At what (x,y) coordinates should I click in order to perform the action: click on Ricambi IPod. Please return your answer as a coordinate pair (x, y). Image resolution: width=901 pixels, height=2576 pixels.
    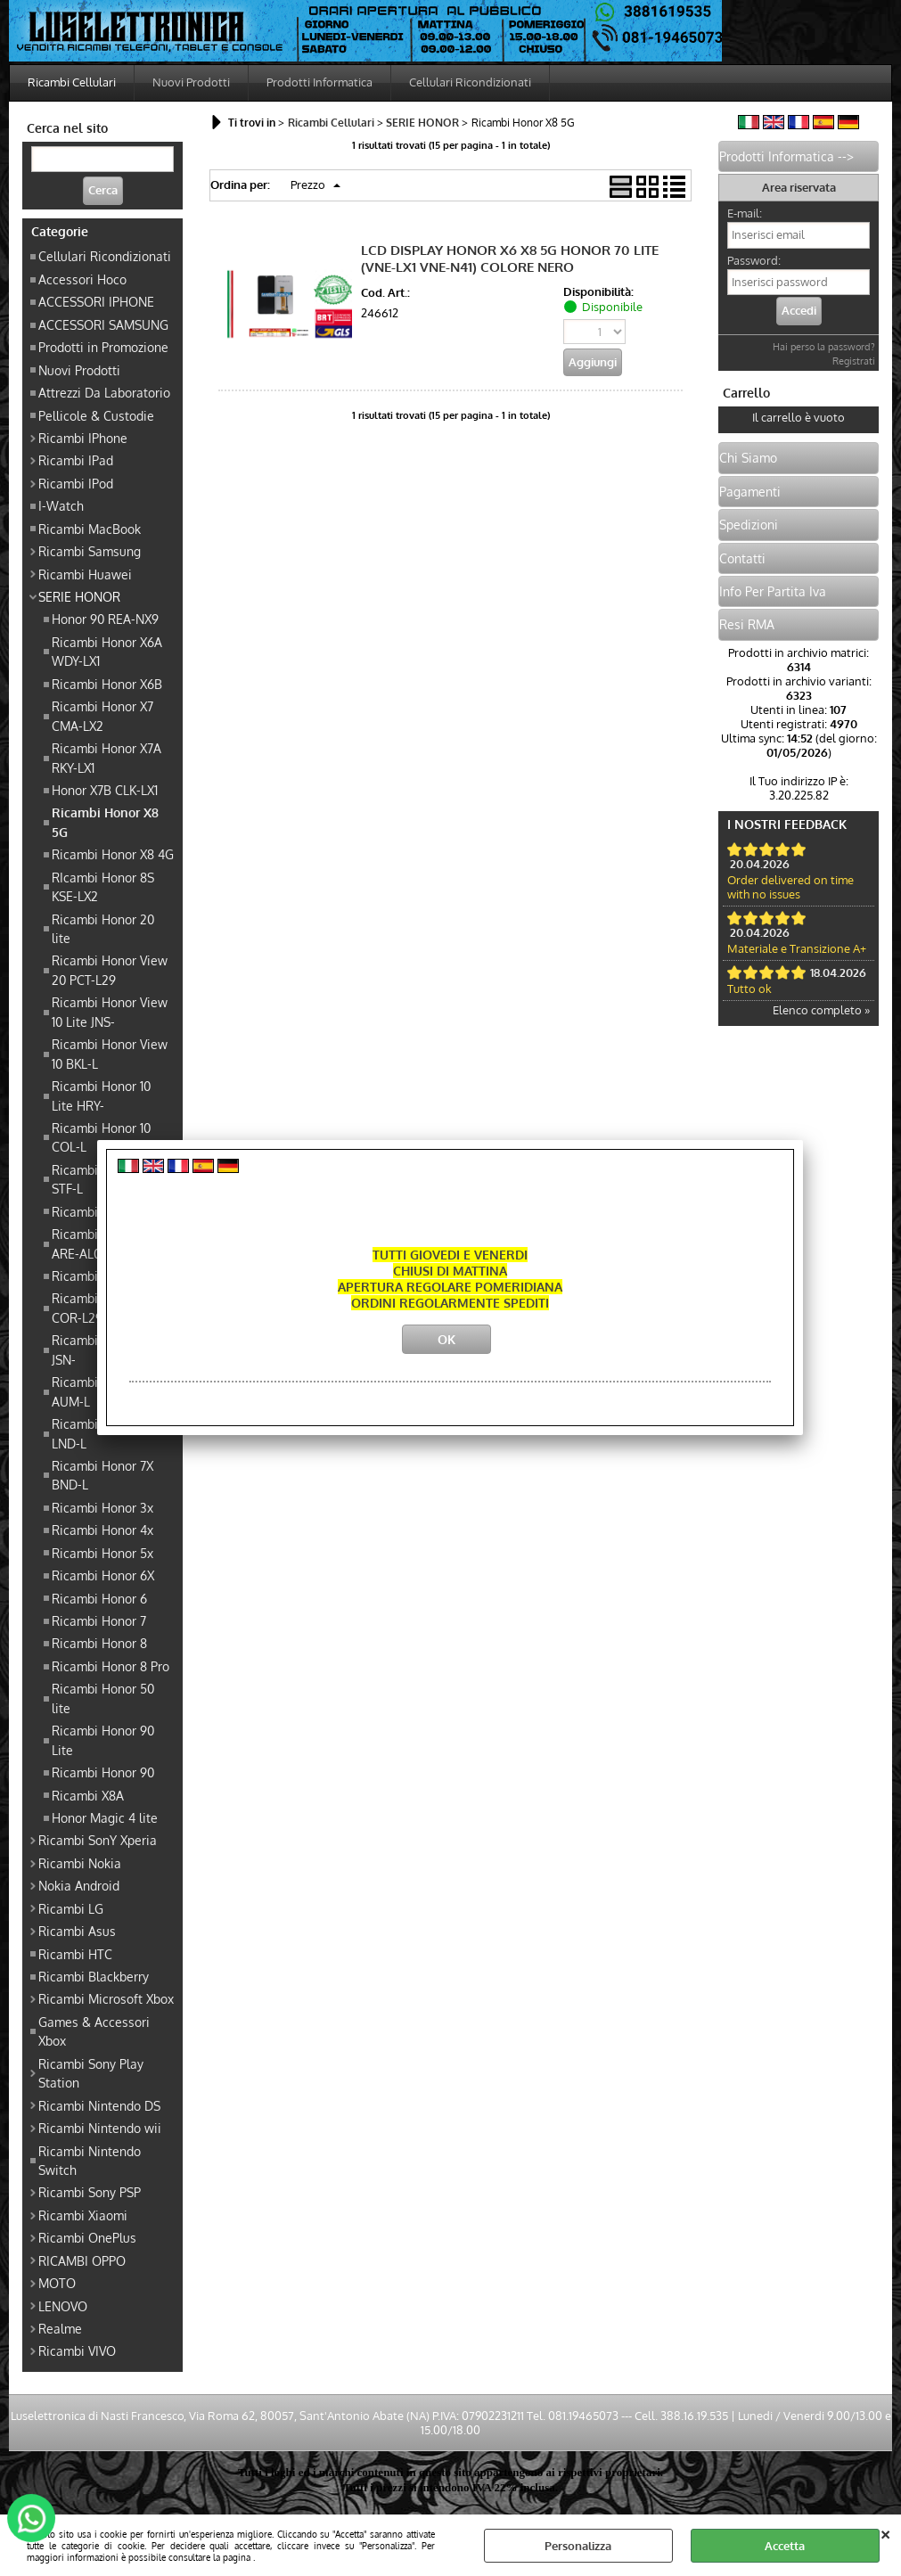
    Looking at the image, I should click on (75, 483).